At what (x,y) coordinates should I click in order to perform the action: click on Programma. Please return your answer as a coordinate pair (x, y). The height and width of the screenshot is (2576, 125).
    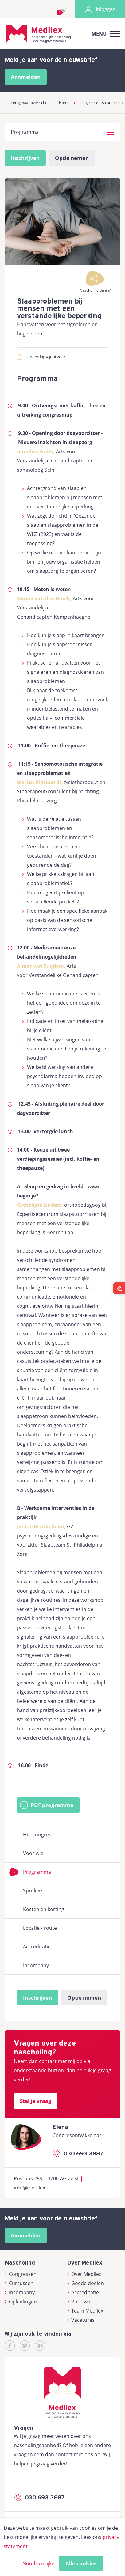
    Looking at the image, I should click on (37, 1872).